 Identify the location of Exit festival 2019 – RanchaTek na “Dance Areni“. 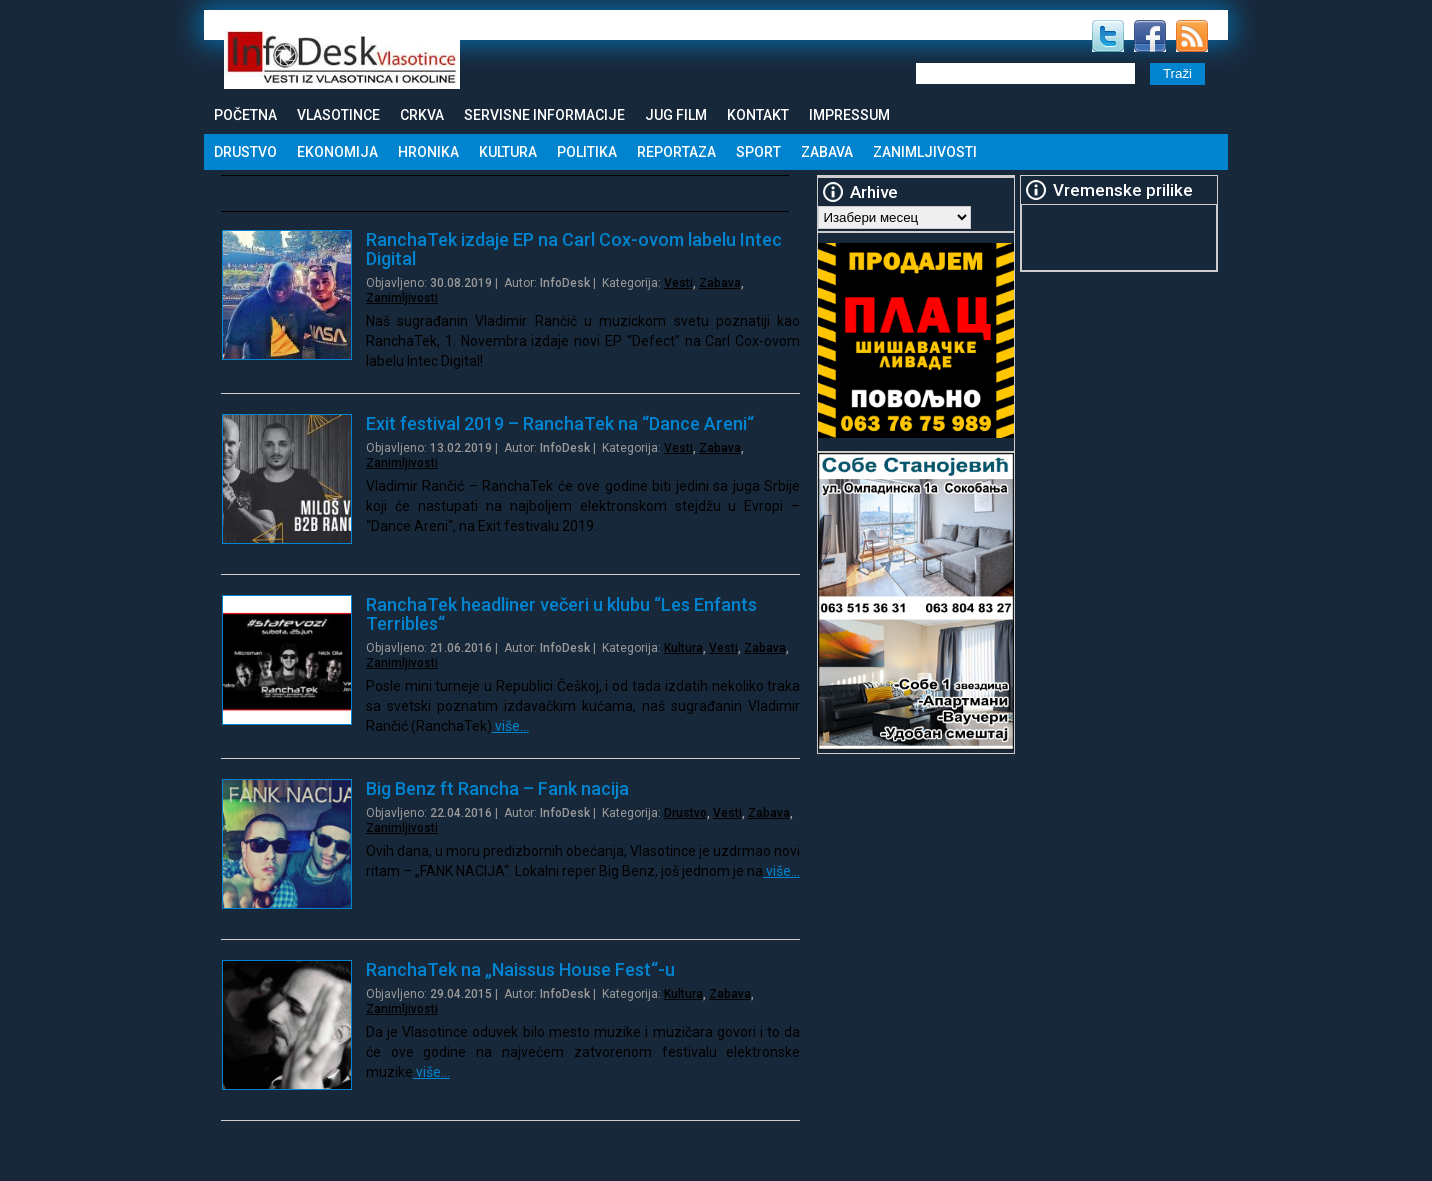
(560, 423).